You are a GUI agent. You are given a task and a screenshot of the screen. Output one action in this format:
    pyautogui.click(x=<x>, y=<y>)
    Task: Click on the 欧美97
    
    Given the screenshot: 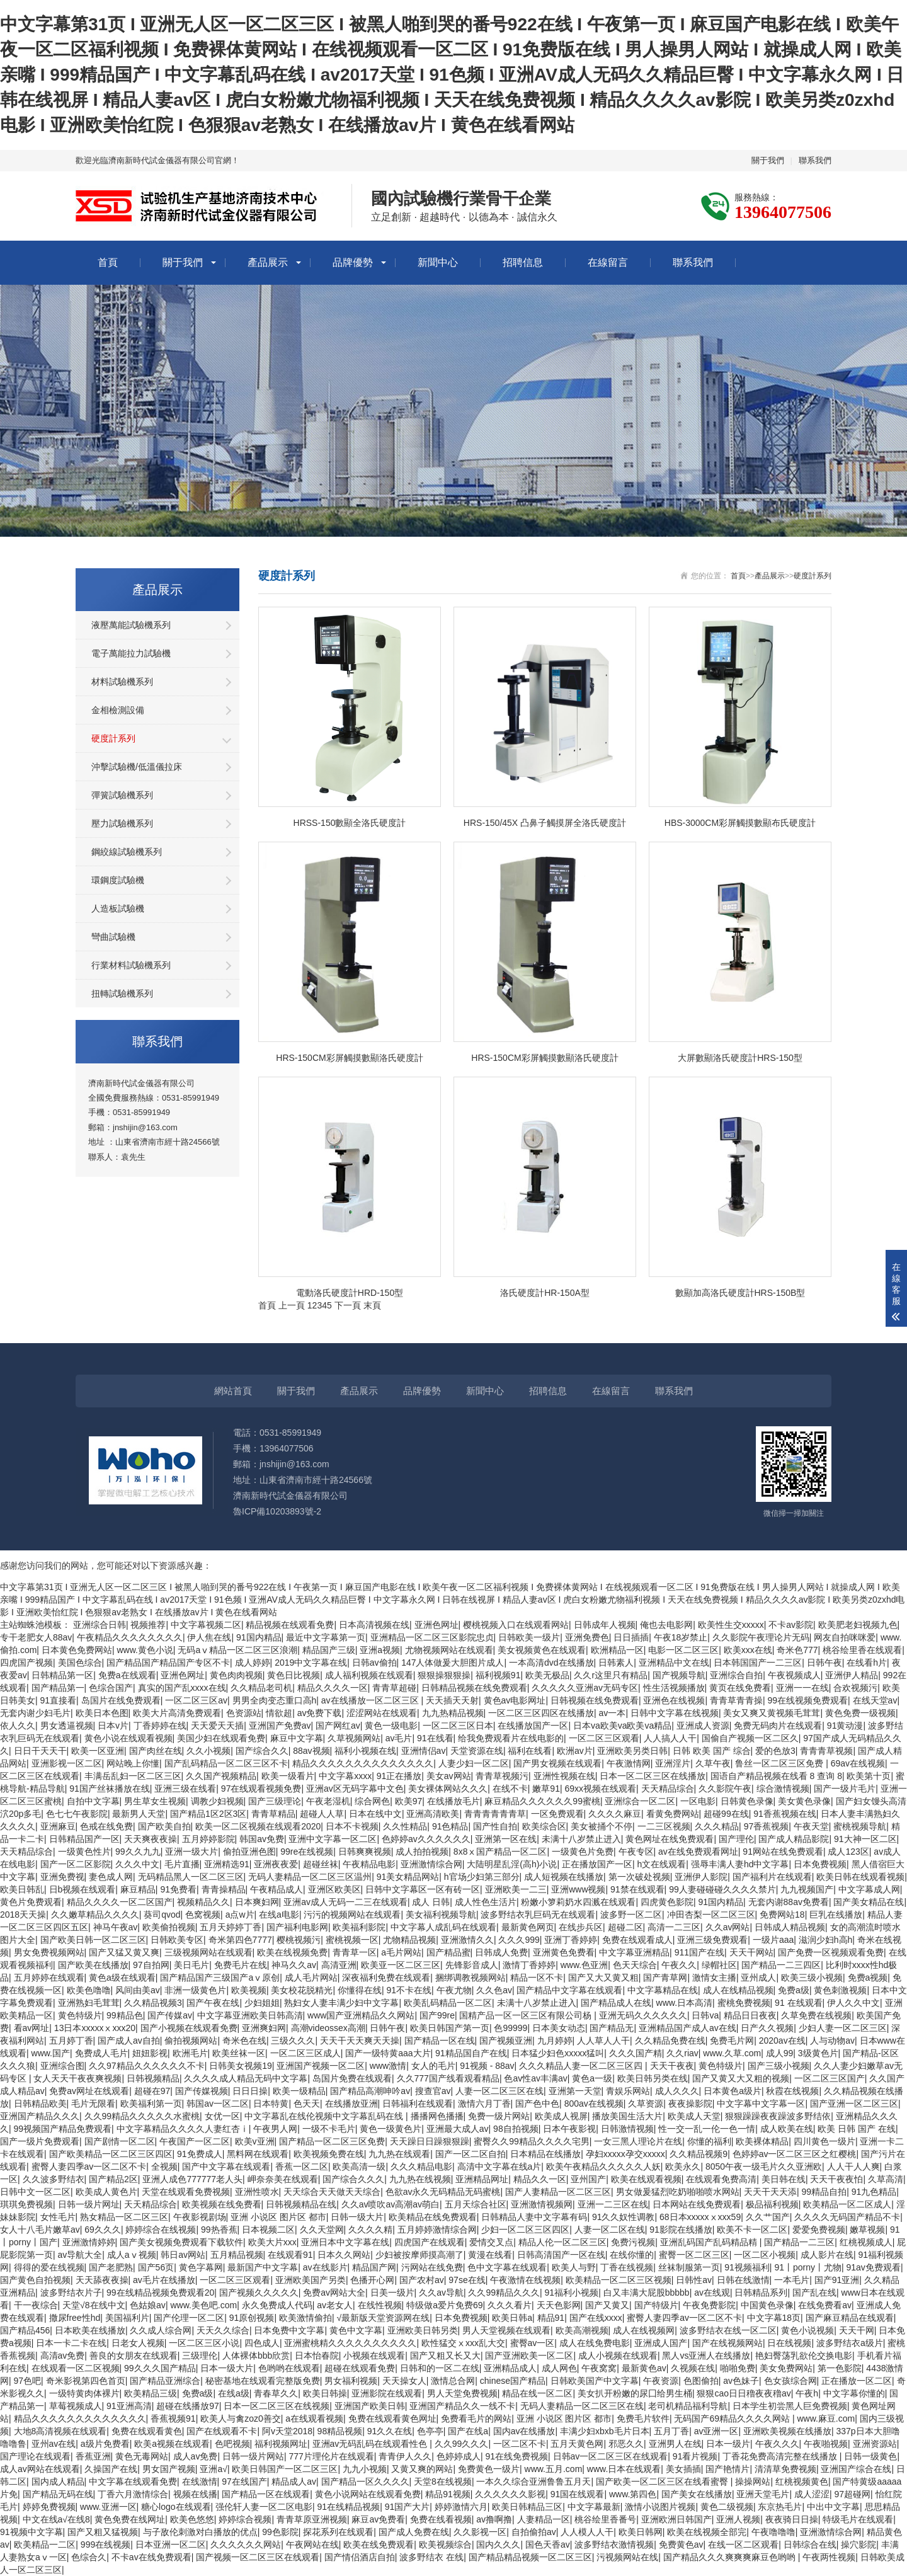 What is the action you would take?
    pyautogui.click(x=409, y=1801)
    